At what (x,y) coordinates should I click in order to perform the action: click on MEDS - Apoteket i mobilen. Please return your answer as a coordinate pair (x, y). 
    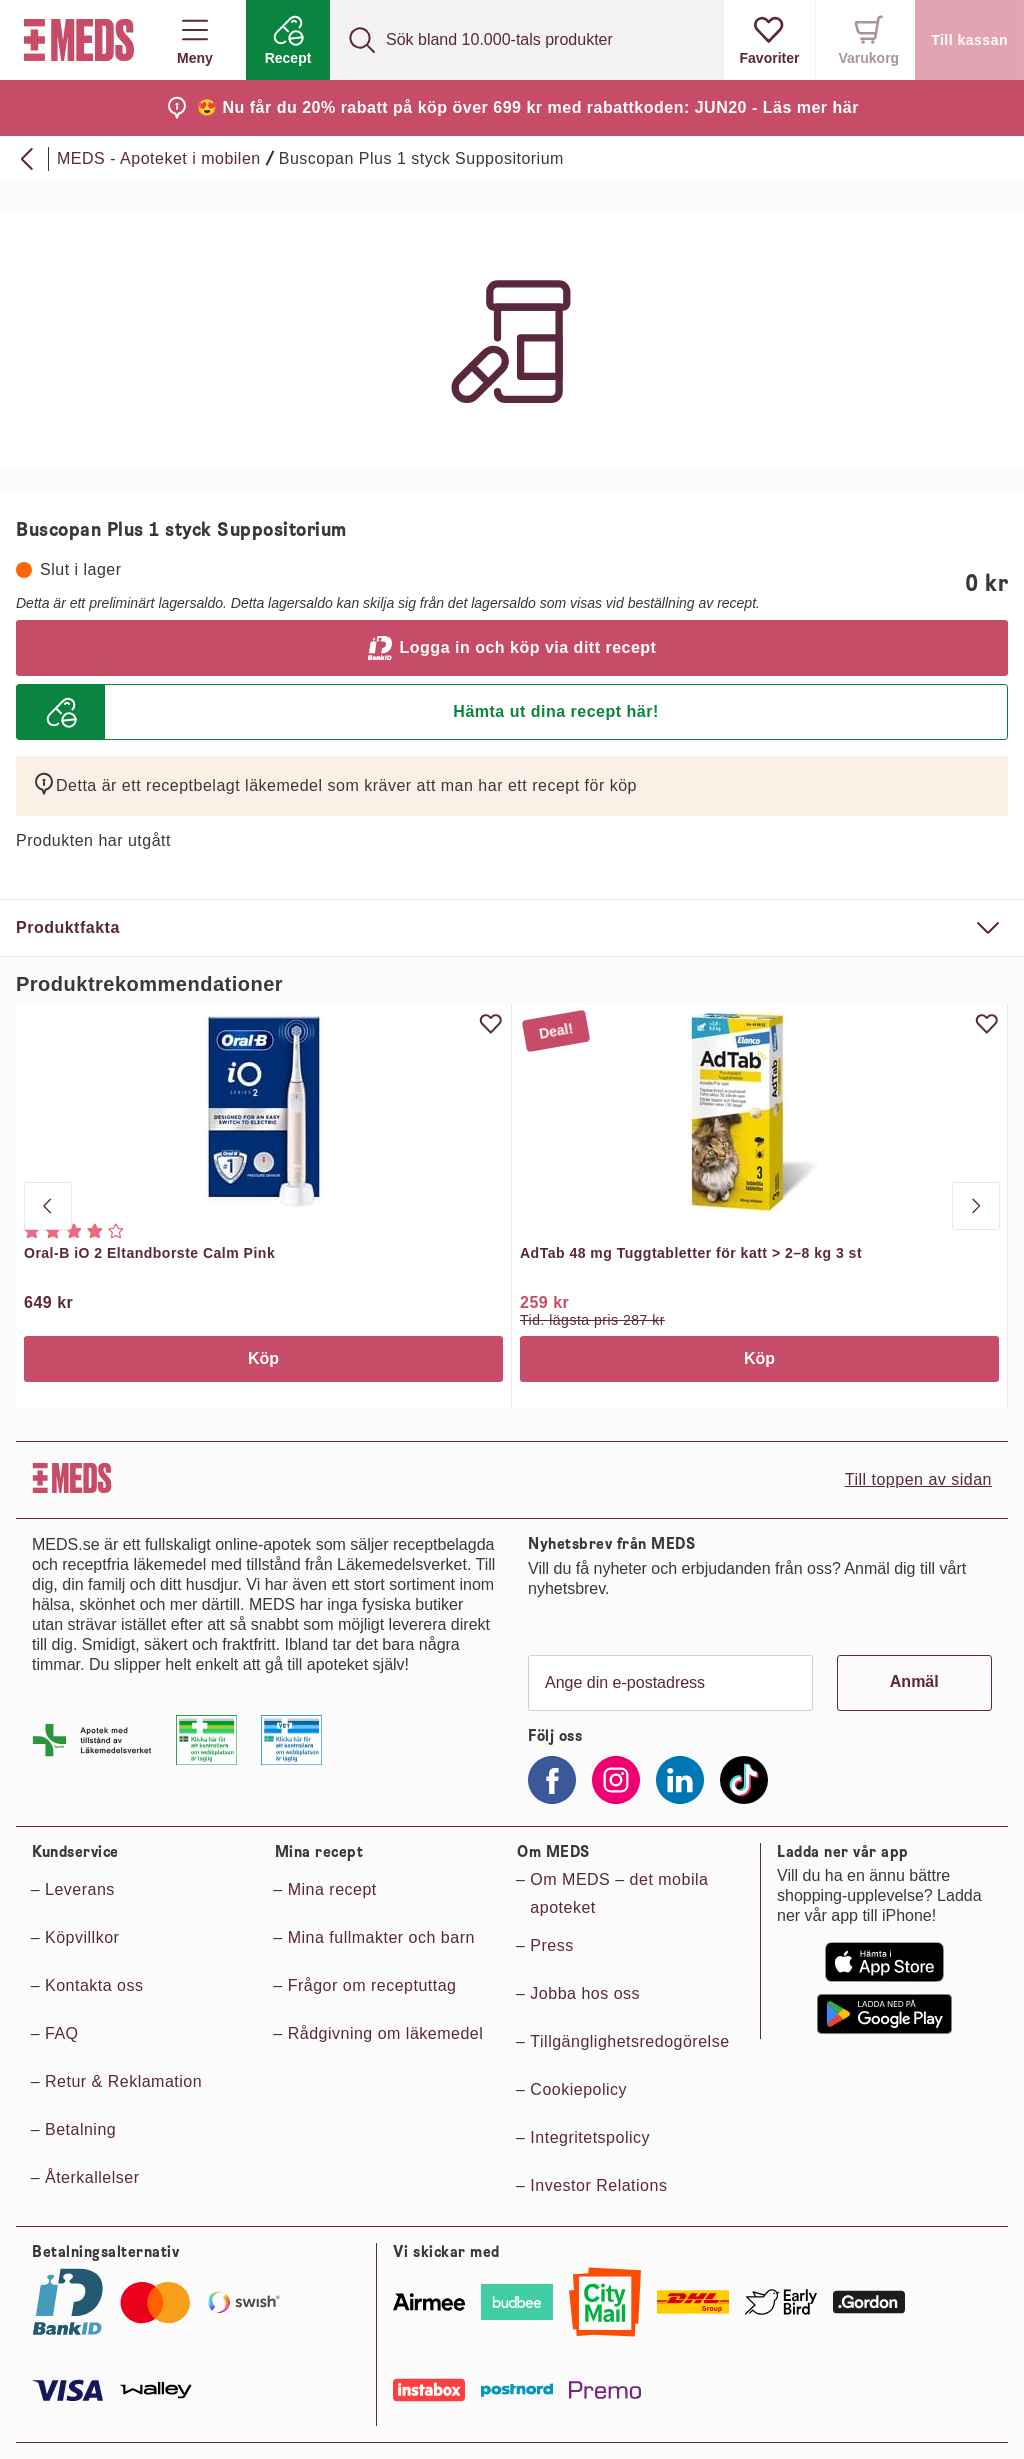
    Looking at the image, I should click on (159, 158).